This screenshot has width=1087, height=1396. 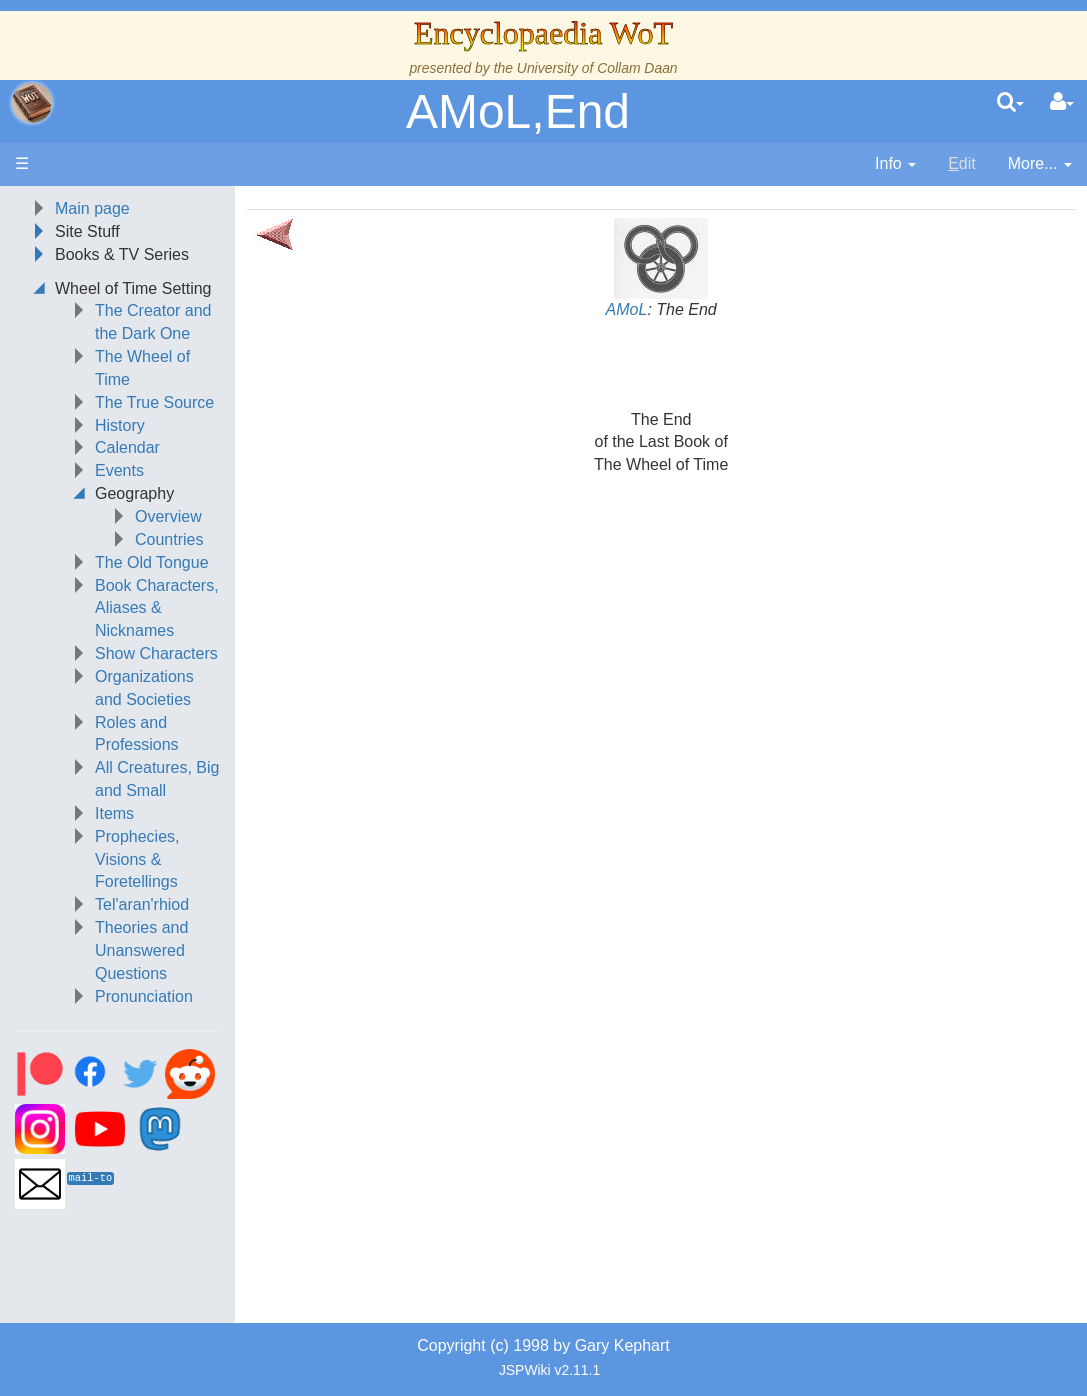 I want to click on [contentinfo], so click(x=895, y=164).